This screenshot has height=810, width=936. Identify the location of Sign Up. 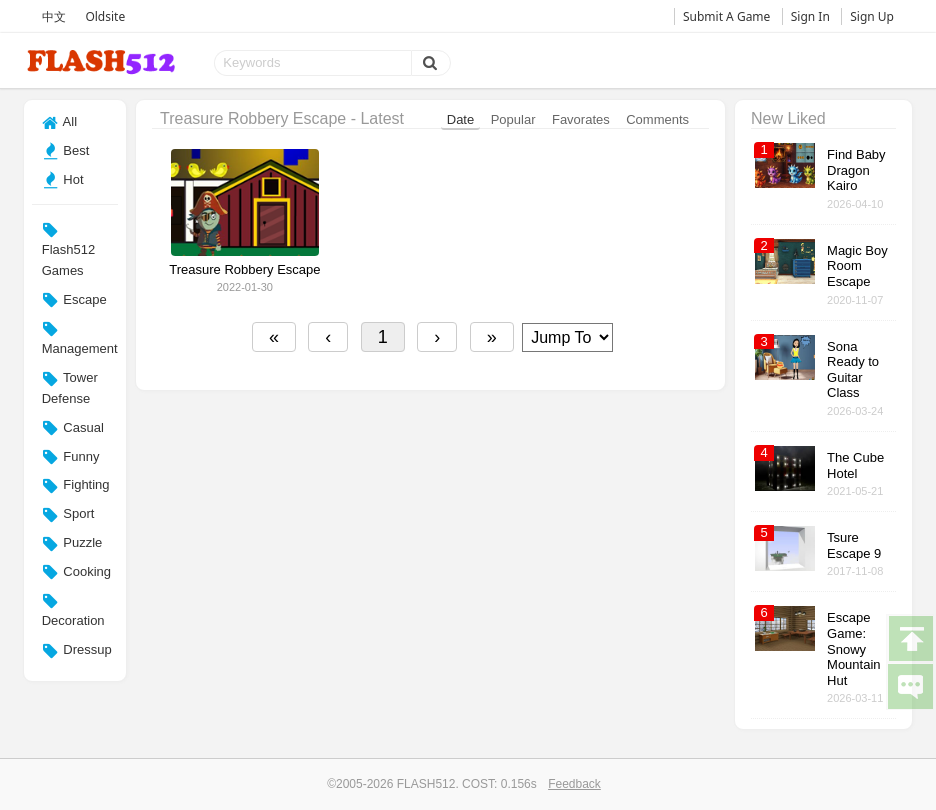
(872, 16).